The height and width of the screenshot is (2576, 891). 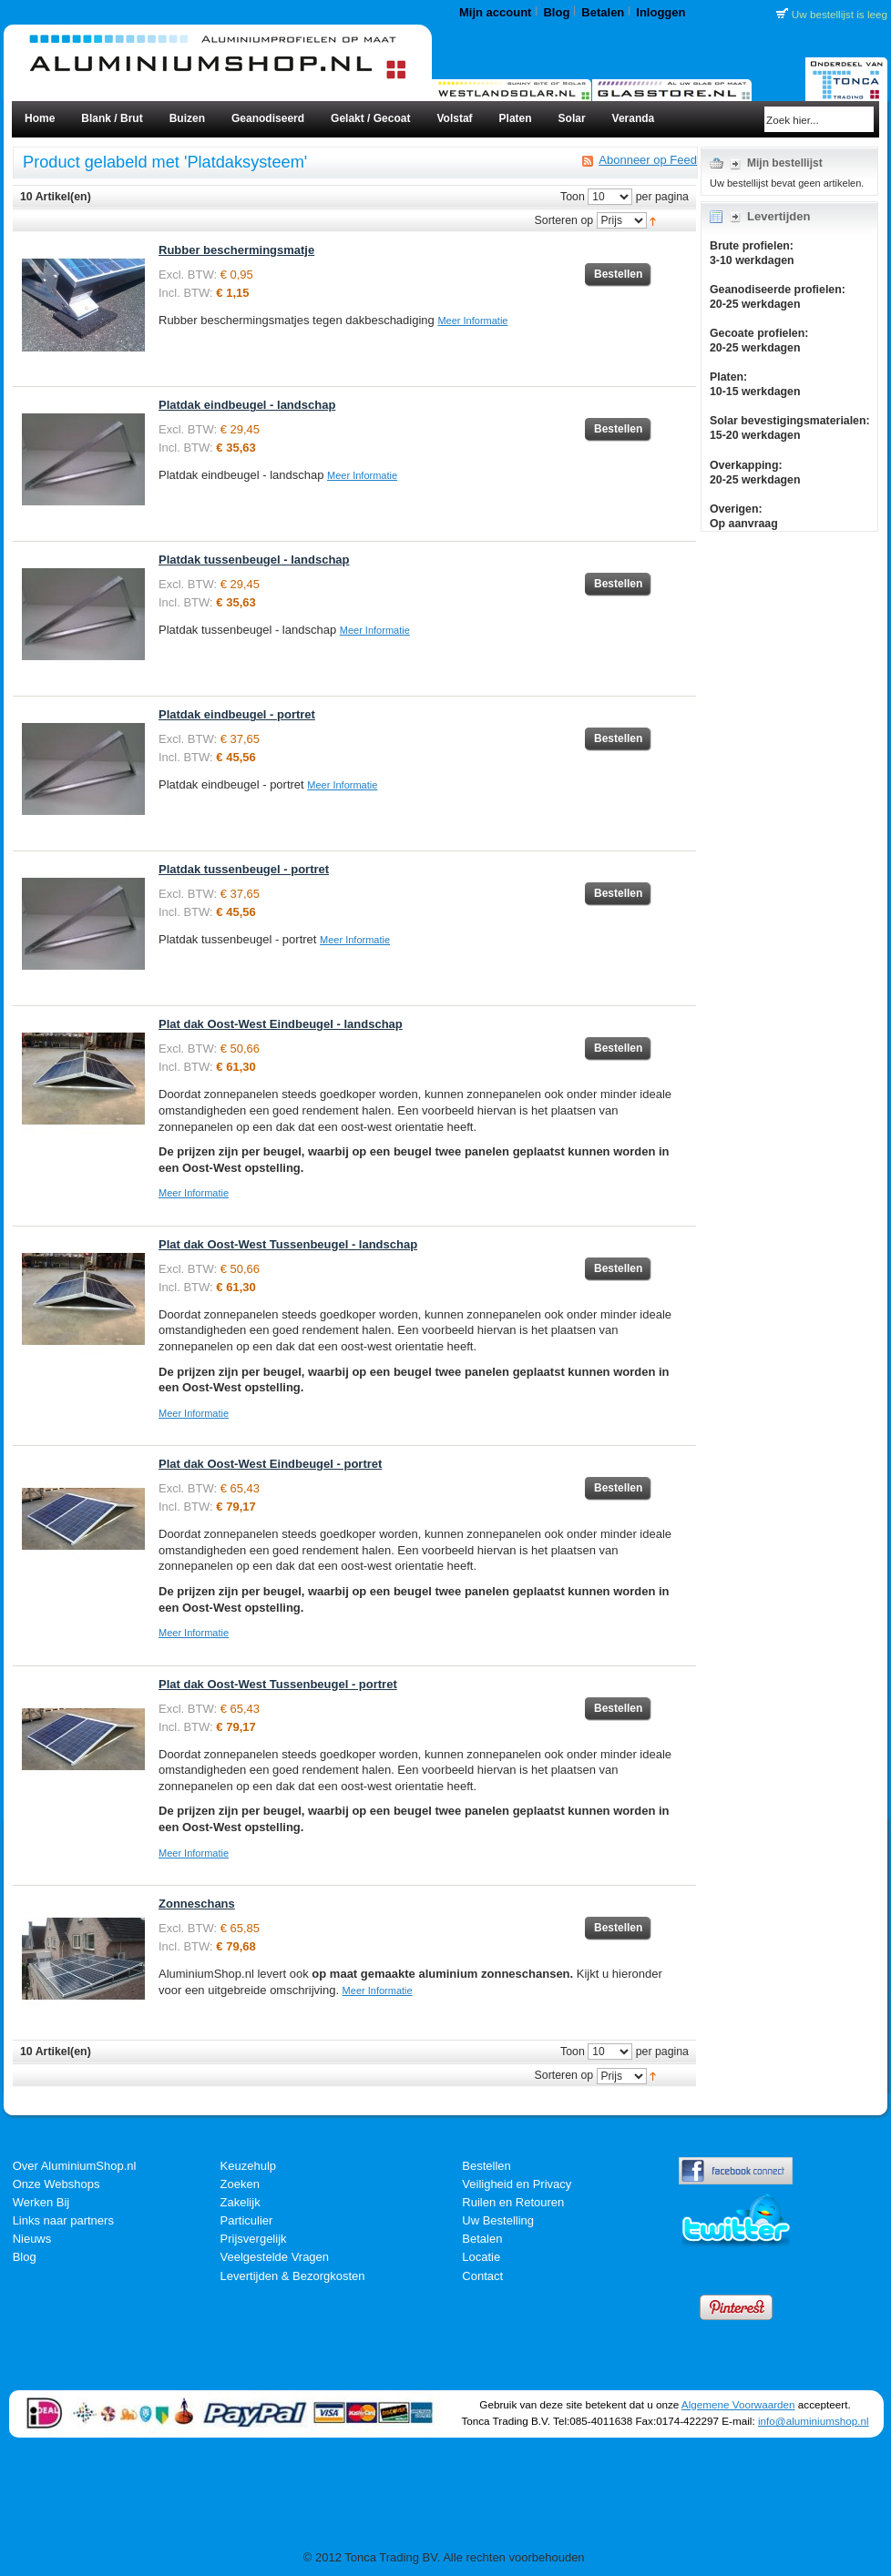 I want to click on Uw Bestelling, so click(x=498, y=2220).